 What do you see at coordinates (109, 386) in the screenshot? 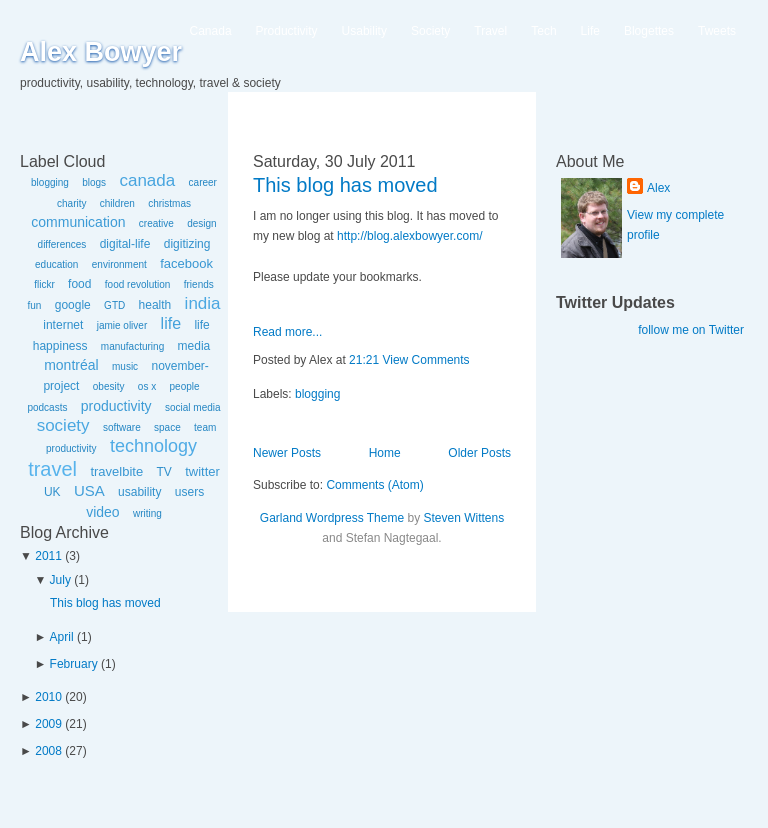
I see `obesity` at bounding box center [109, 386].